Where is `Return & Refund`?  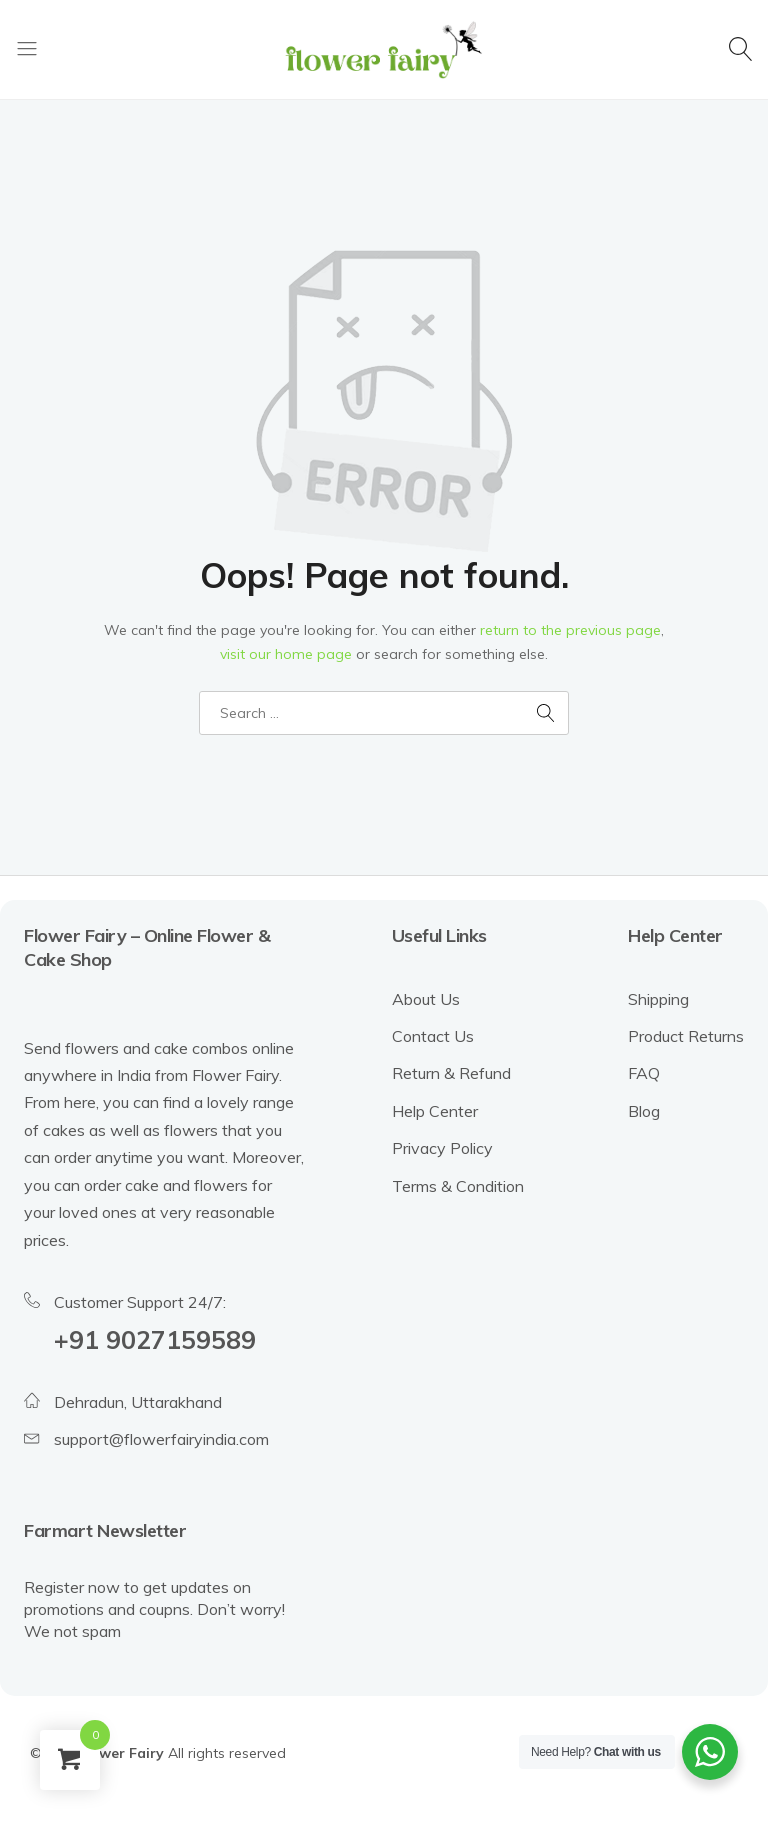
Return & Refund is located at coordinates (451, 1073).